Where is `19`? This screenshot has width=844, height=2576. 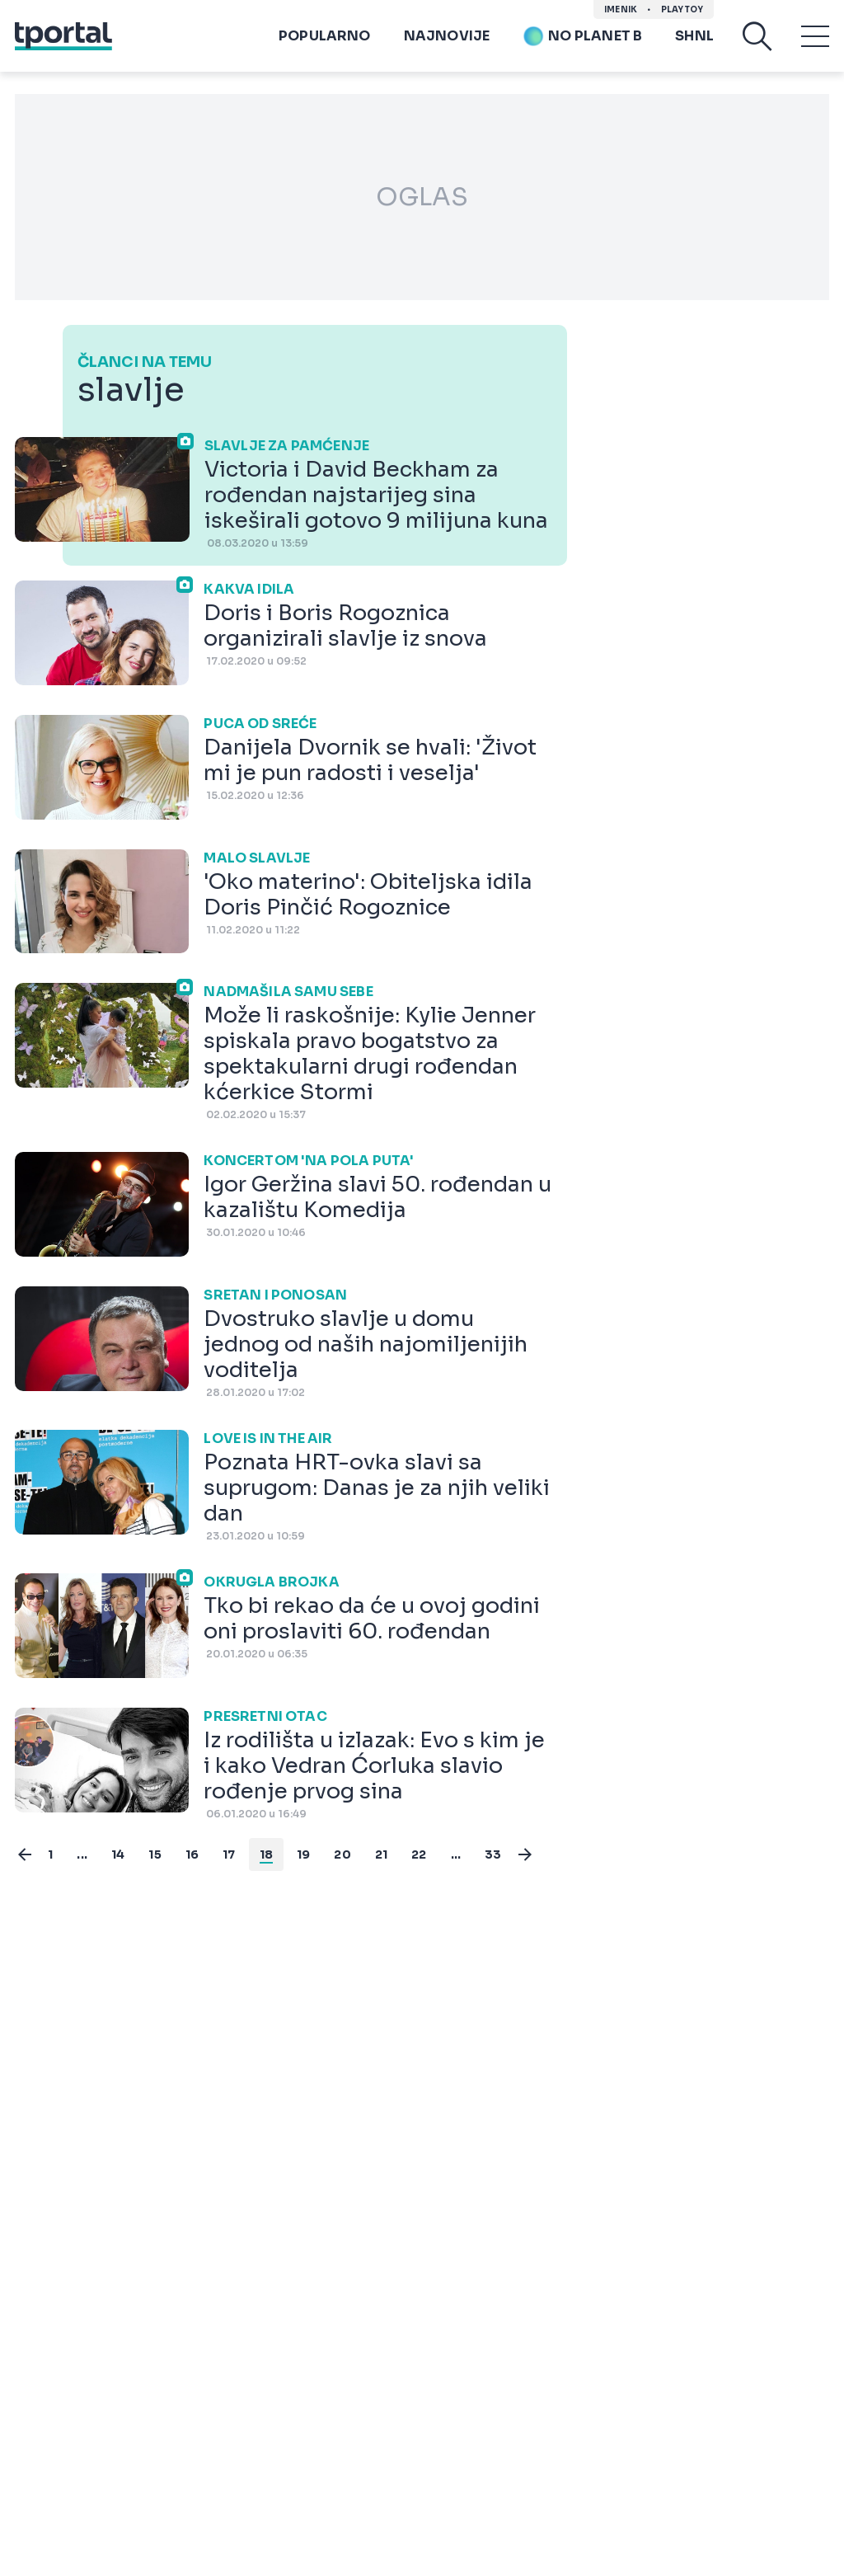
19 is located at coordinates (303, 1854).